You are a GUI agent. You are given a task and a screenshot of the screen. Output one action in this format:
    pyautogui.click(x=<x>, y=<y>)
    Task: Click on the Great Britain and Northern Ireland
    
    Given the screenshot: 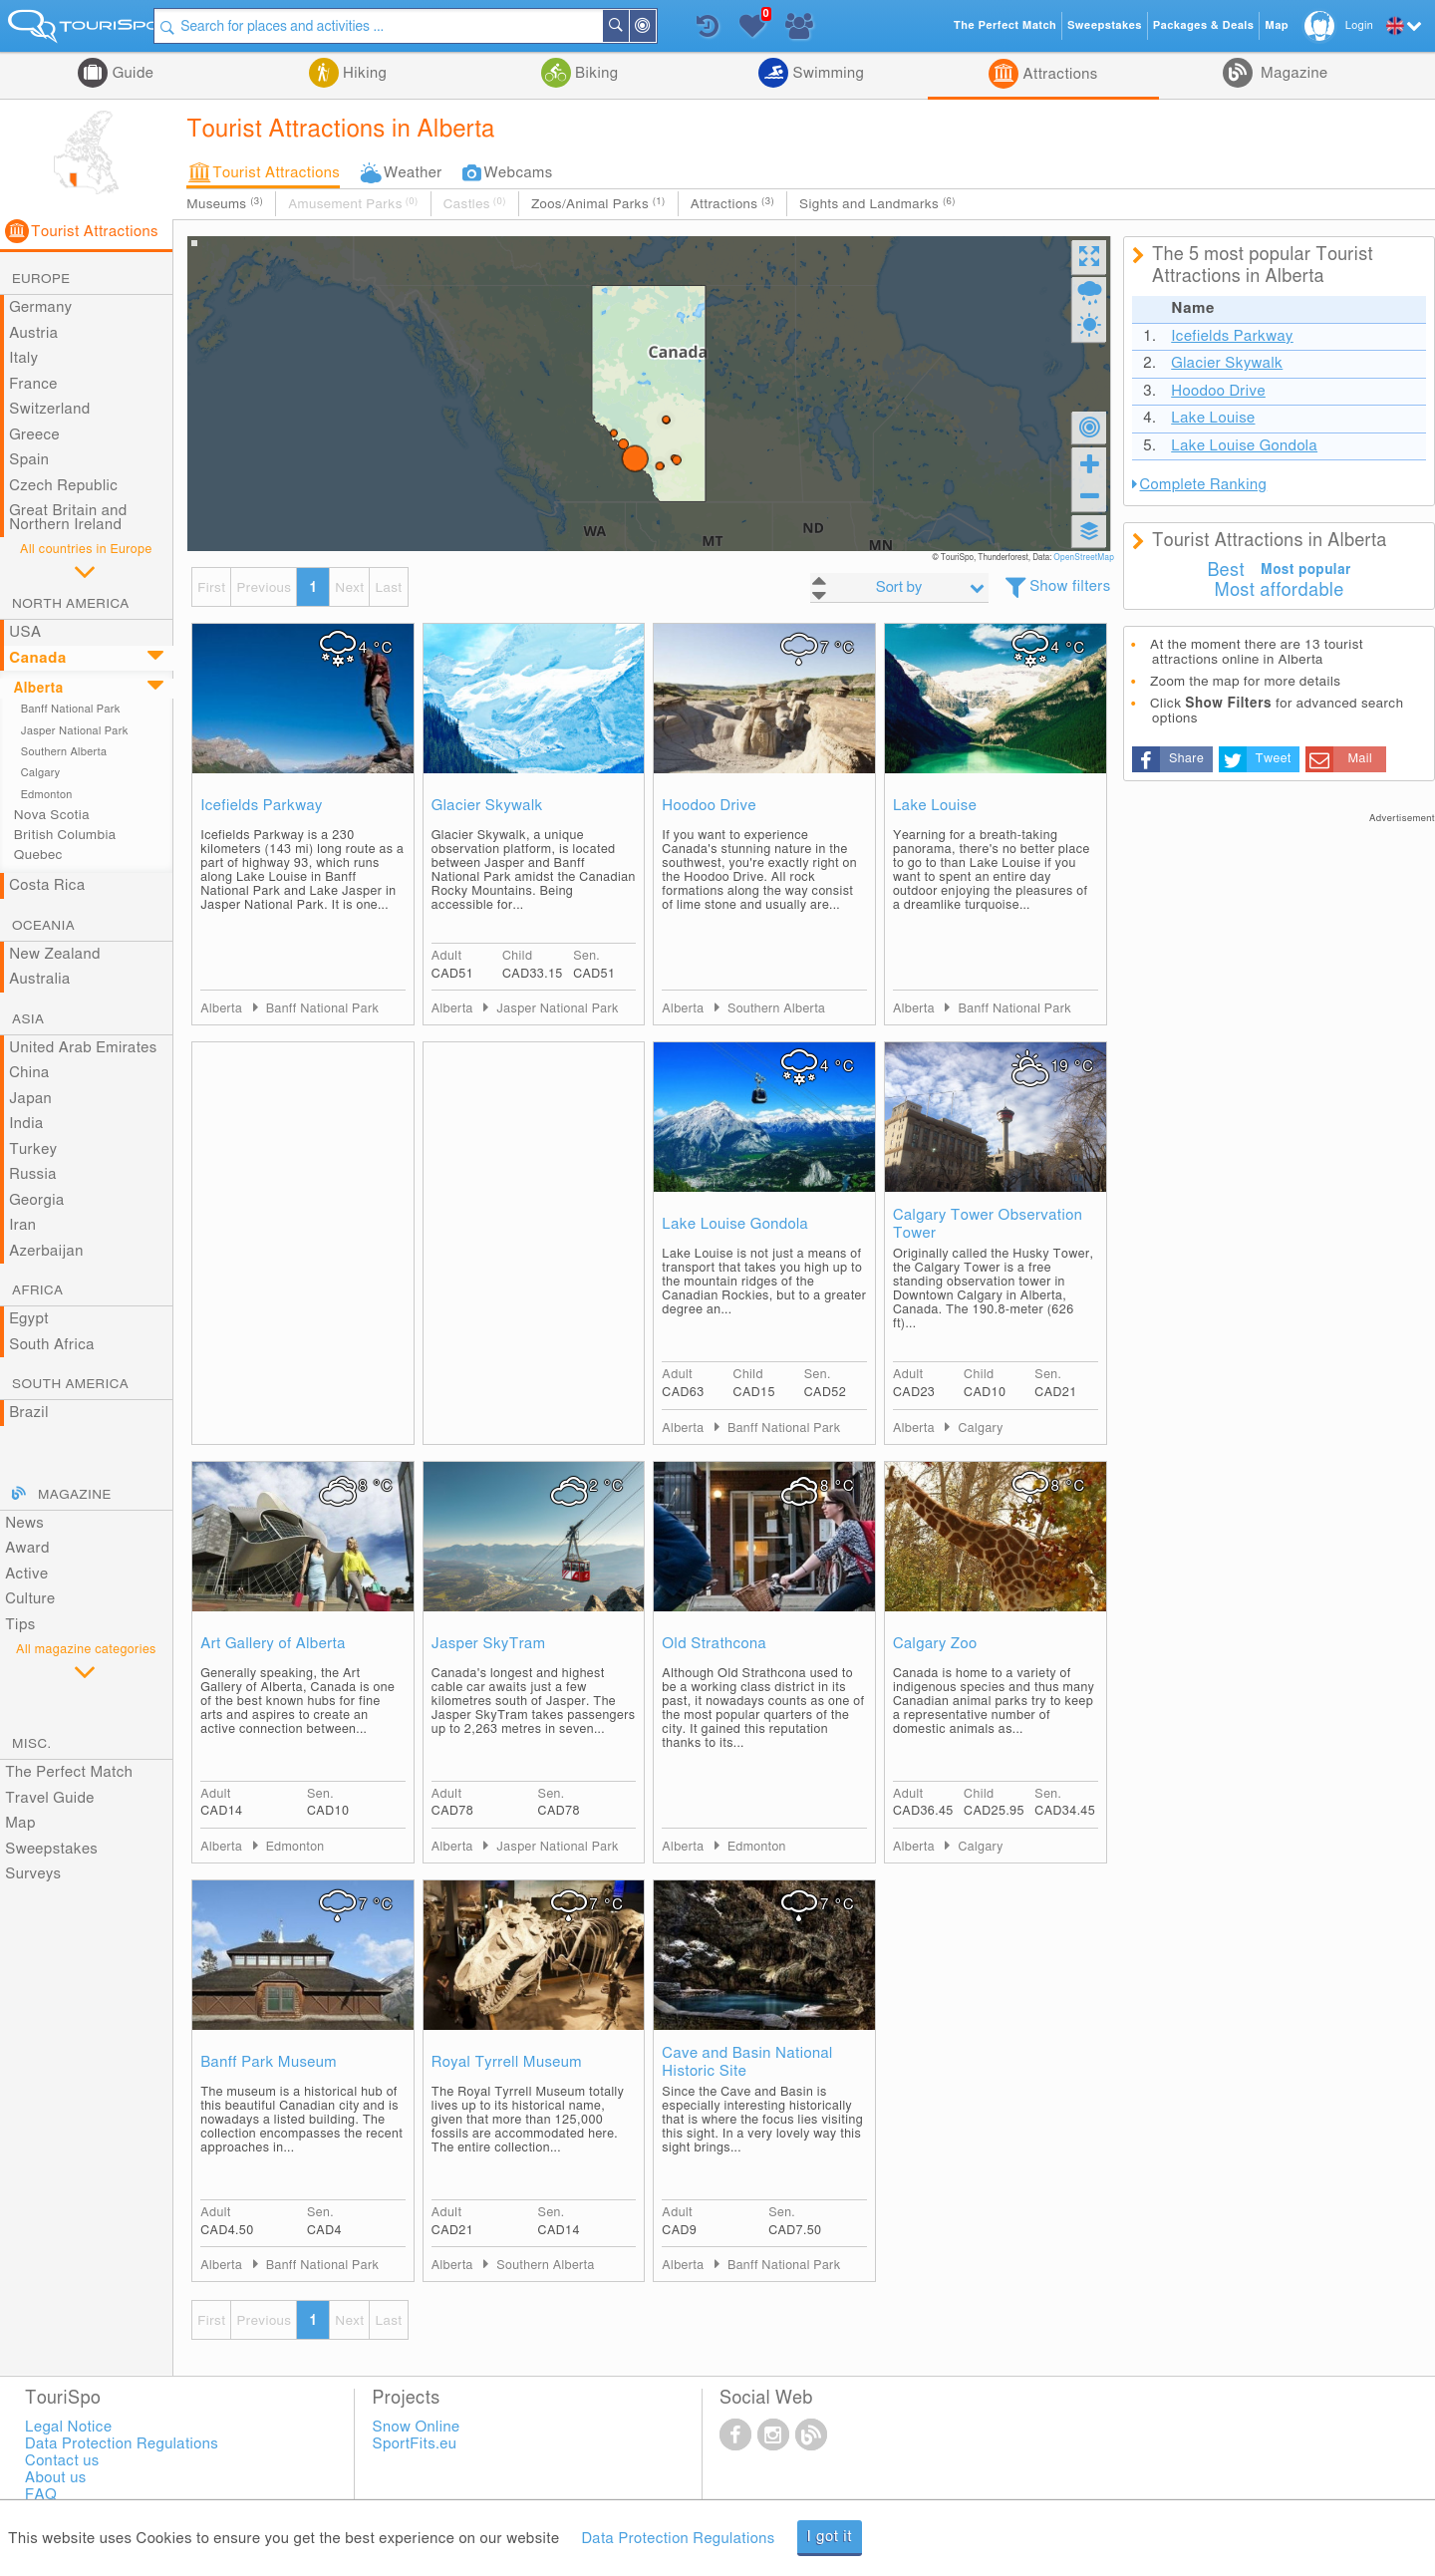 What is the action you would take?
    pyautogui.click(x=68, y=517)
    